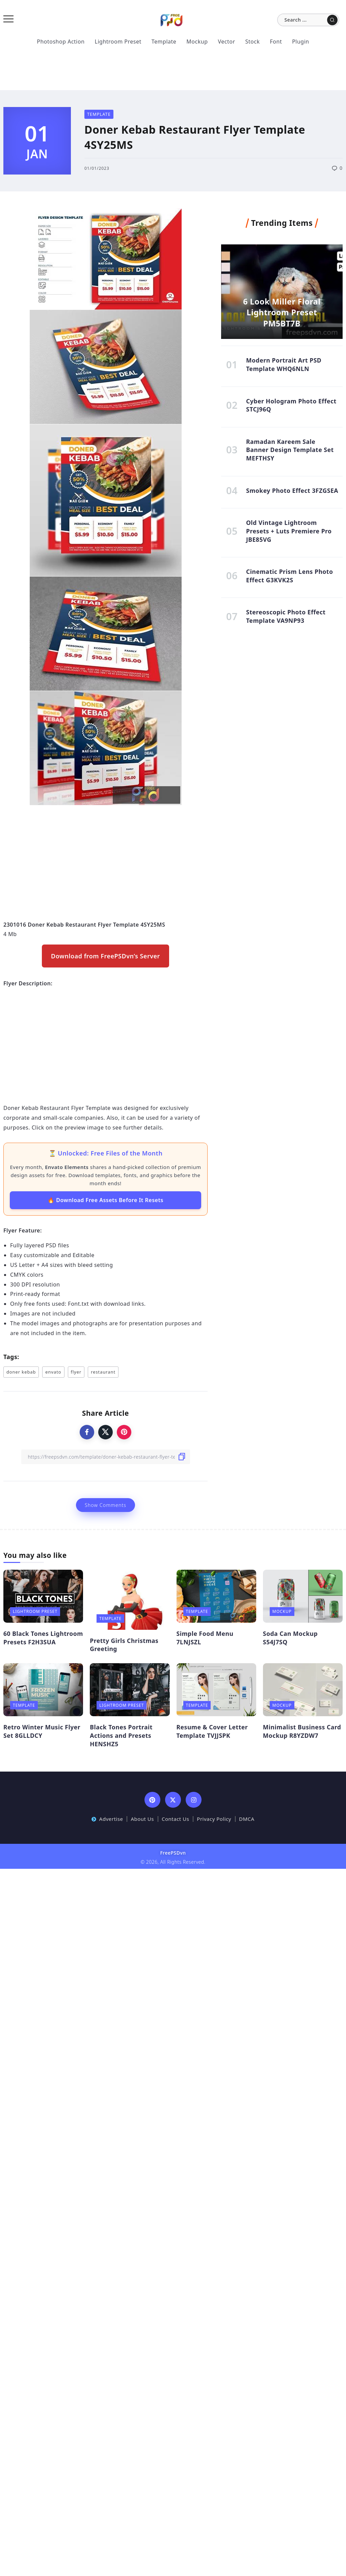 The height and width of the screenshot is (2576, 346). What do you see at coordinates (43, 1637) in the screenshot?
I see `60 Black Tones Lightroom Presets F2H3SUA` at bounding box center [43, 1637].